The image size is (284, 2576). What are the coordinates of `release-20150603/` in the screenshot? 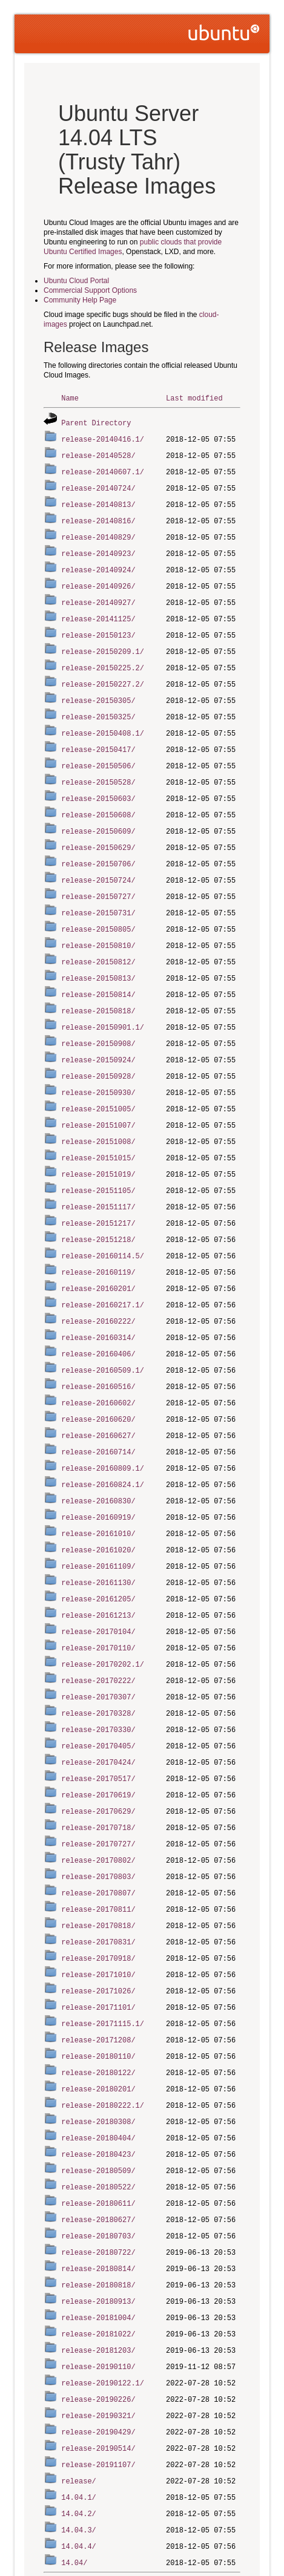 It's located at (98, 784).